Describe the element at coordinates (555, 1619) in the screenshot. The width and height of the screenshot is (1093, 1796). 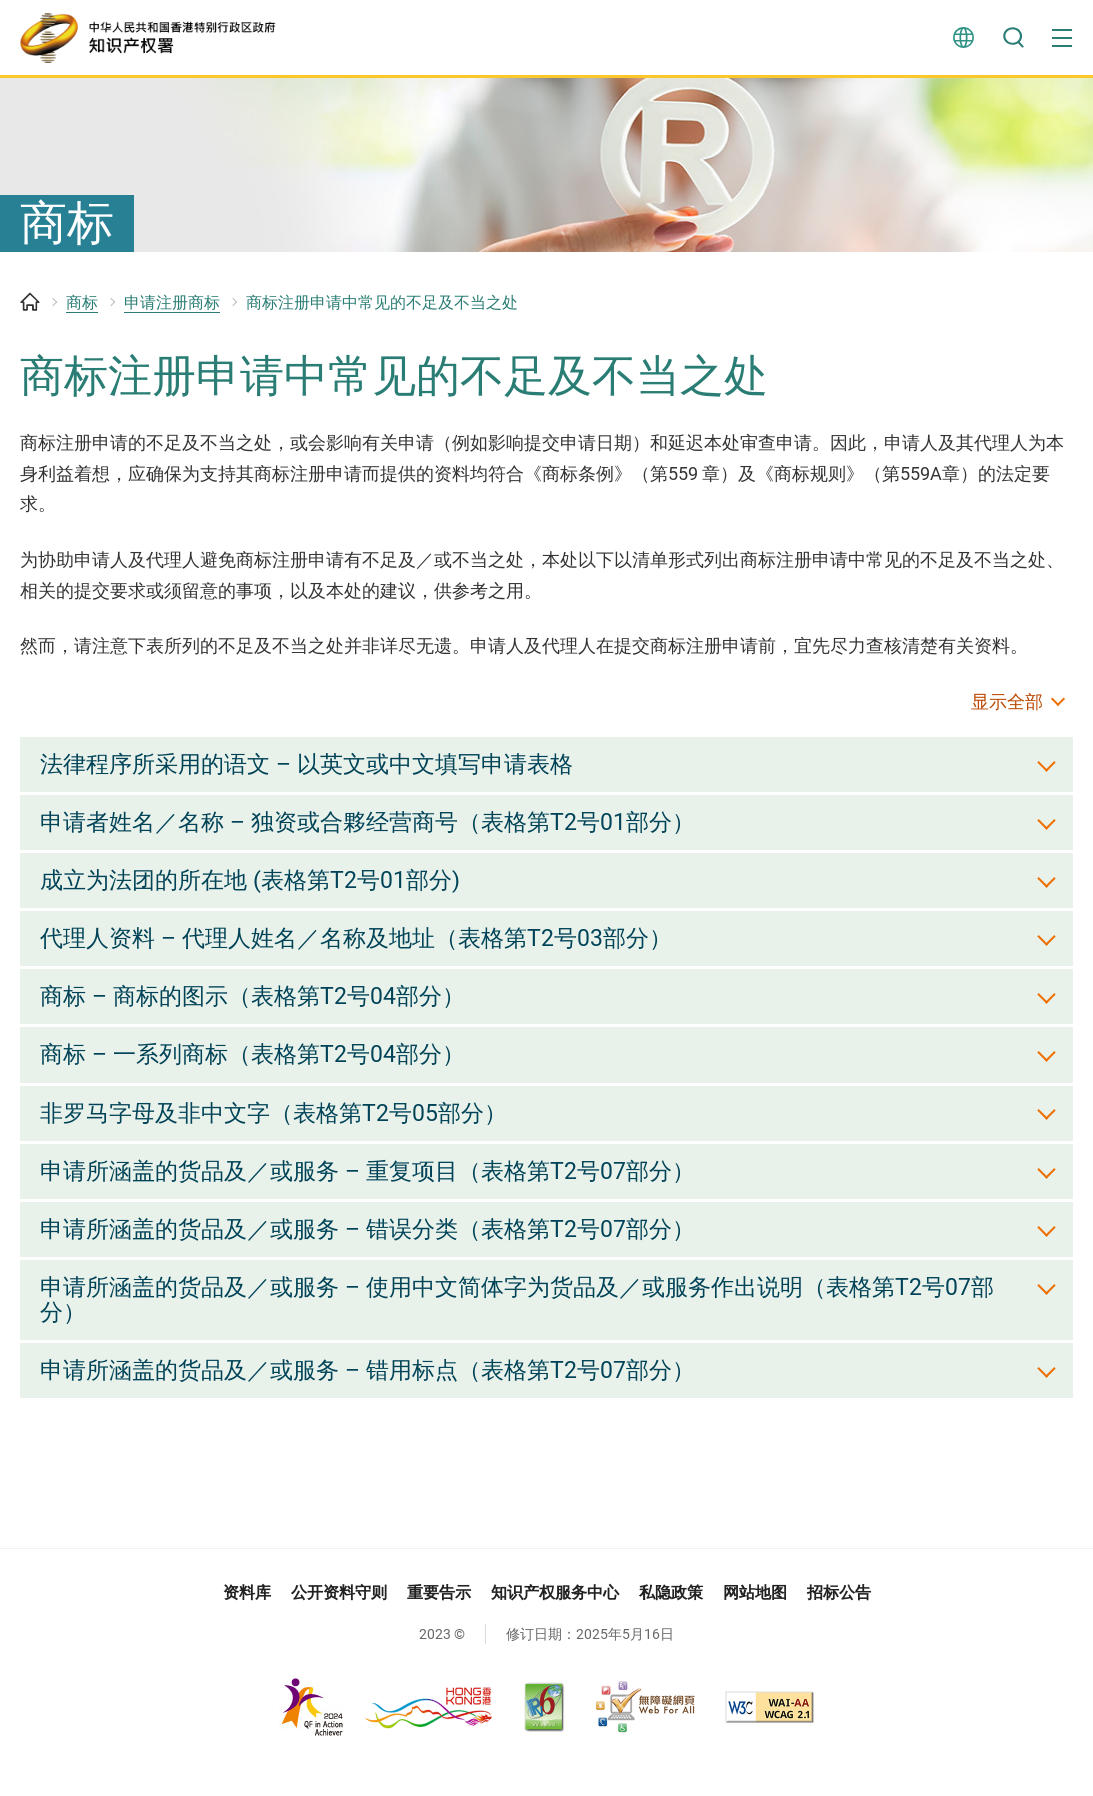
I see `知识产权服务中心` at that location.